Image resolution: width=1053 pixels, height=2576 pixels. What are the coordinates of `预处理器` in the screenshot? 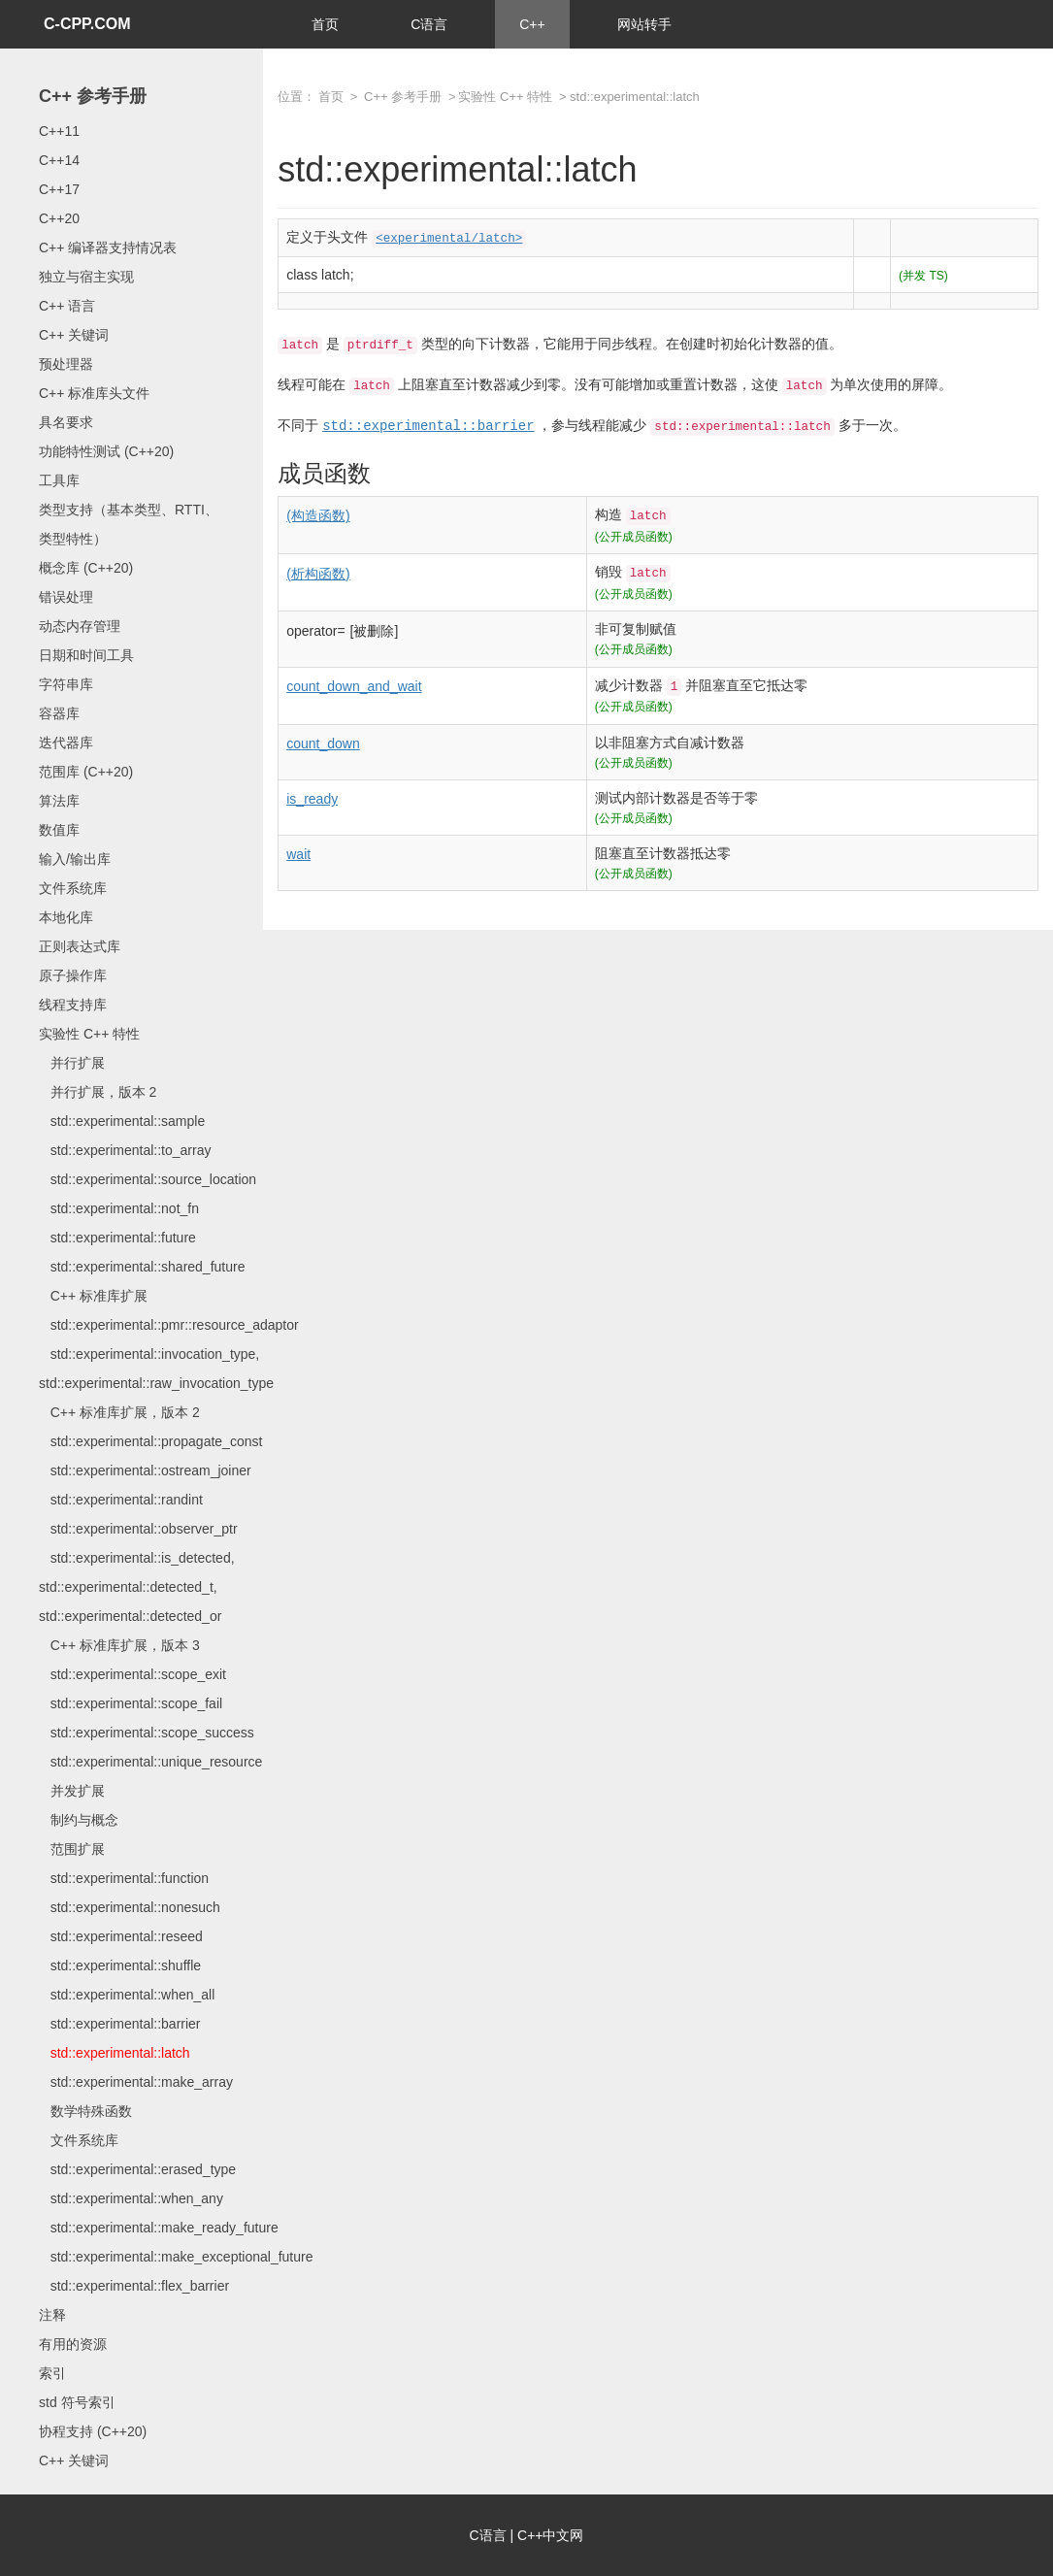 It's located at (66, 364).